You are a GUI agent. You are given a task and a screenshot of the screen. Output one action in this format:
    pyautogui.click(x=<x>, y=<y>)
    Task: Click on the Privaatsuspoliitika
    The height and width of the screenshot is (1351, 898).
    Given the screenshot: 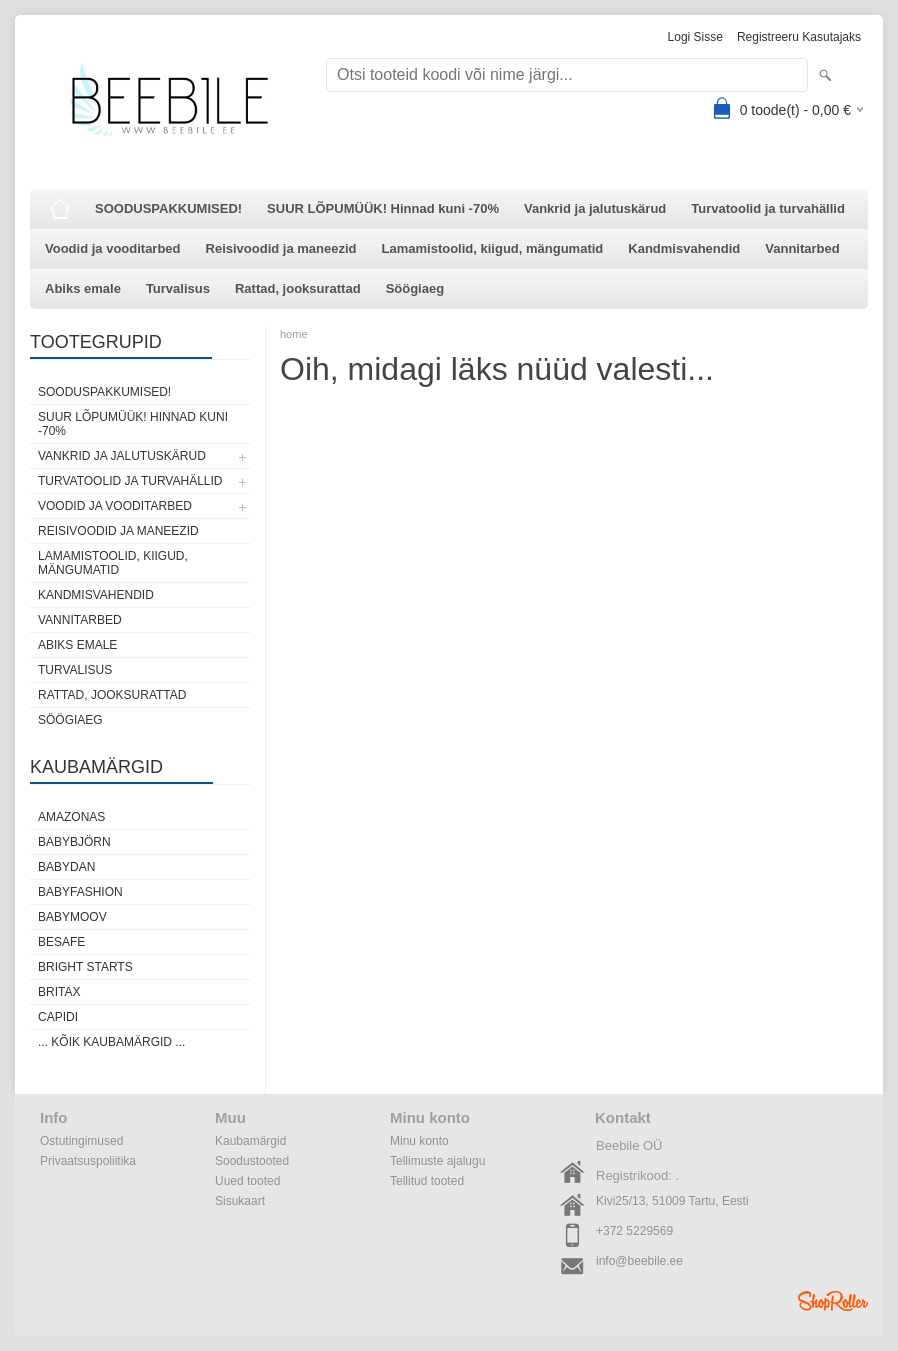 What is the action you would take?
    pyautogui.click(x=88, y=1161)
    